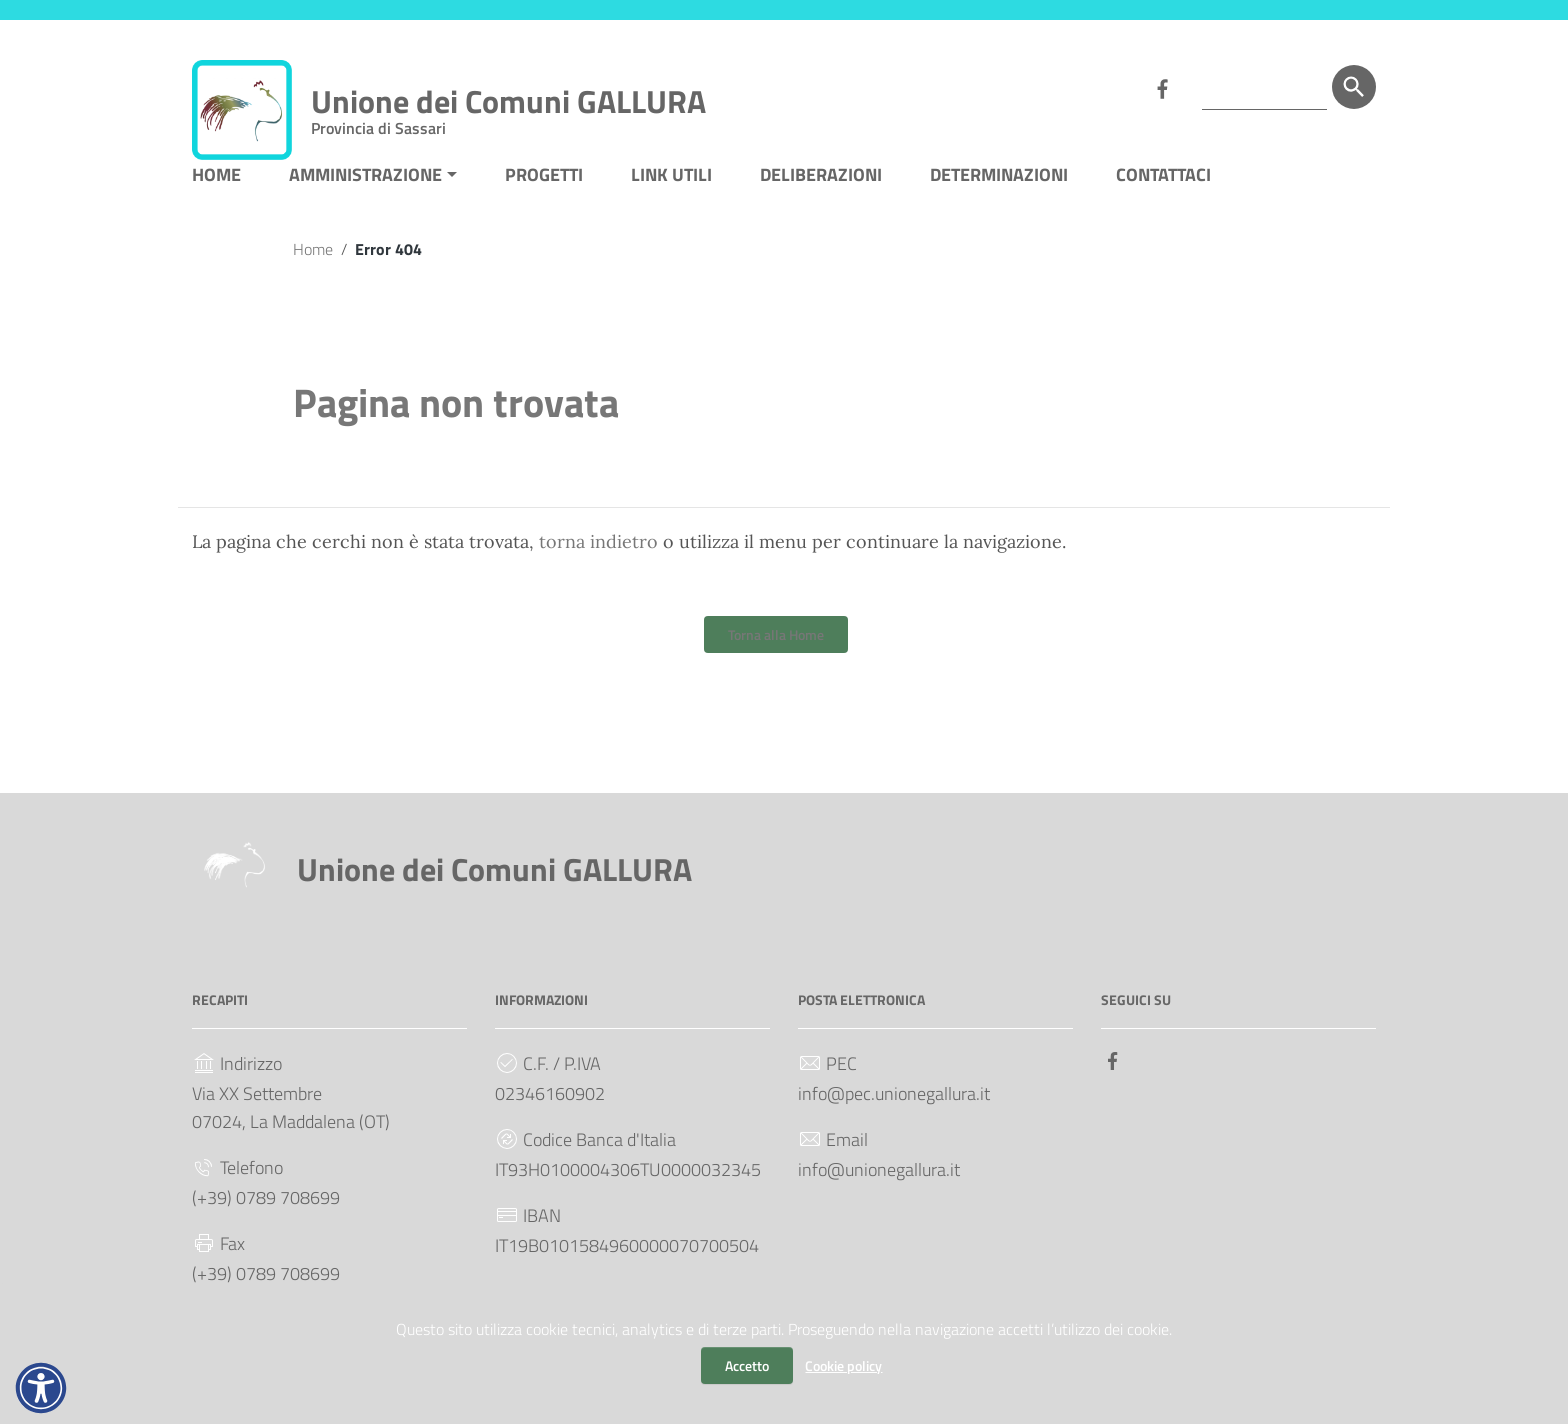 The image size is (1568, 1424). I want to click on [button], so click(41, 1388).